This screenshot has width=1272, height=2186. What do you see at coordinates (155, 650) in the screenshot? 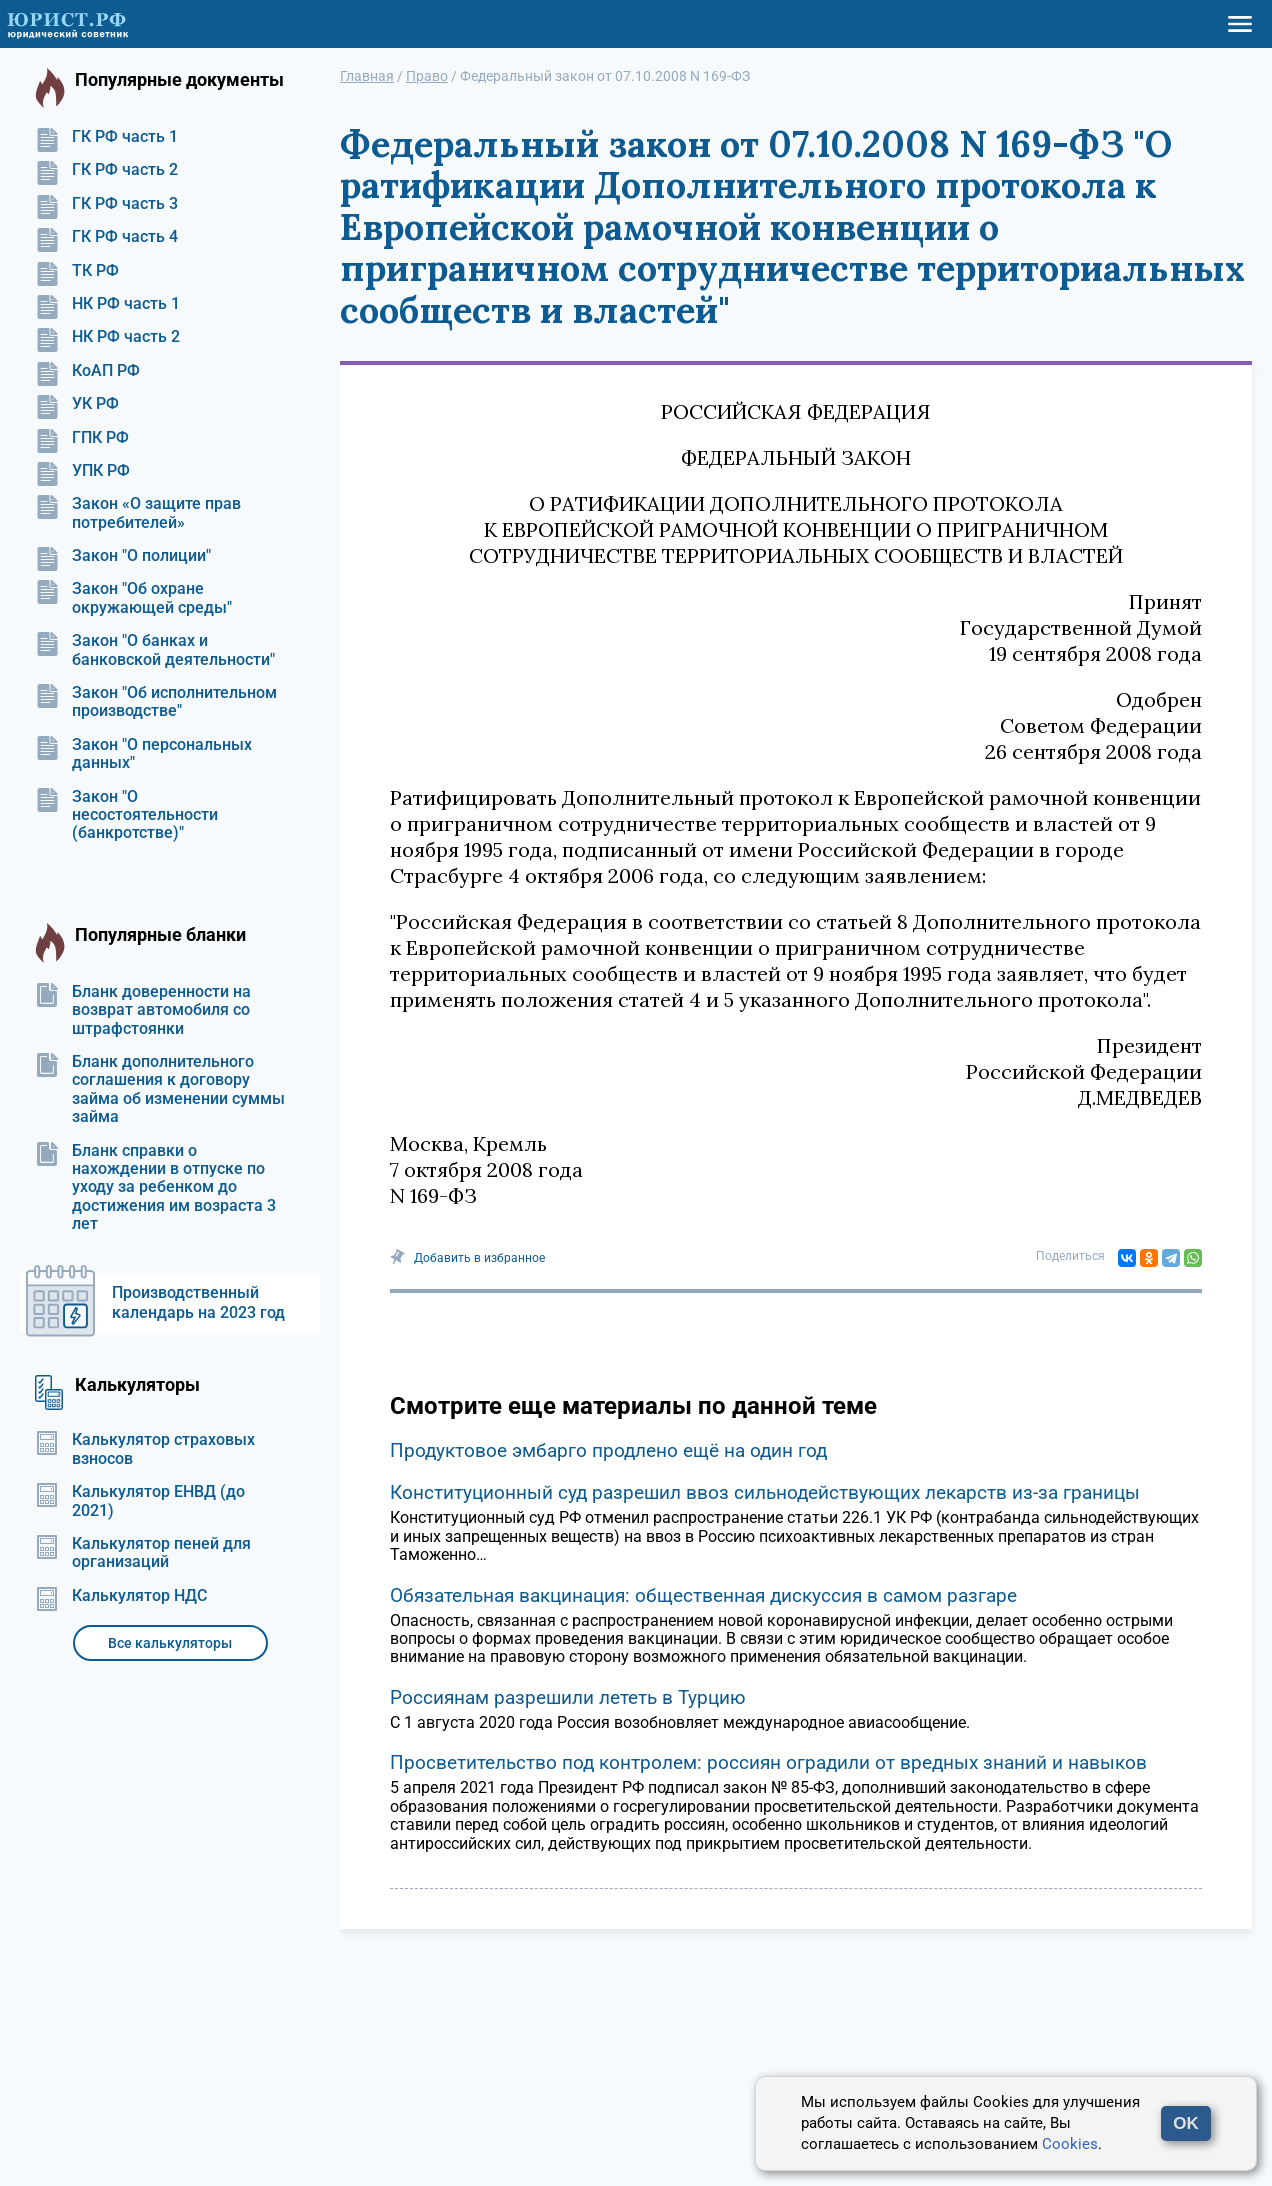
I see `Закон "О банках и банковской деятельности"` at bounding box center [155, 650].